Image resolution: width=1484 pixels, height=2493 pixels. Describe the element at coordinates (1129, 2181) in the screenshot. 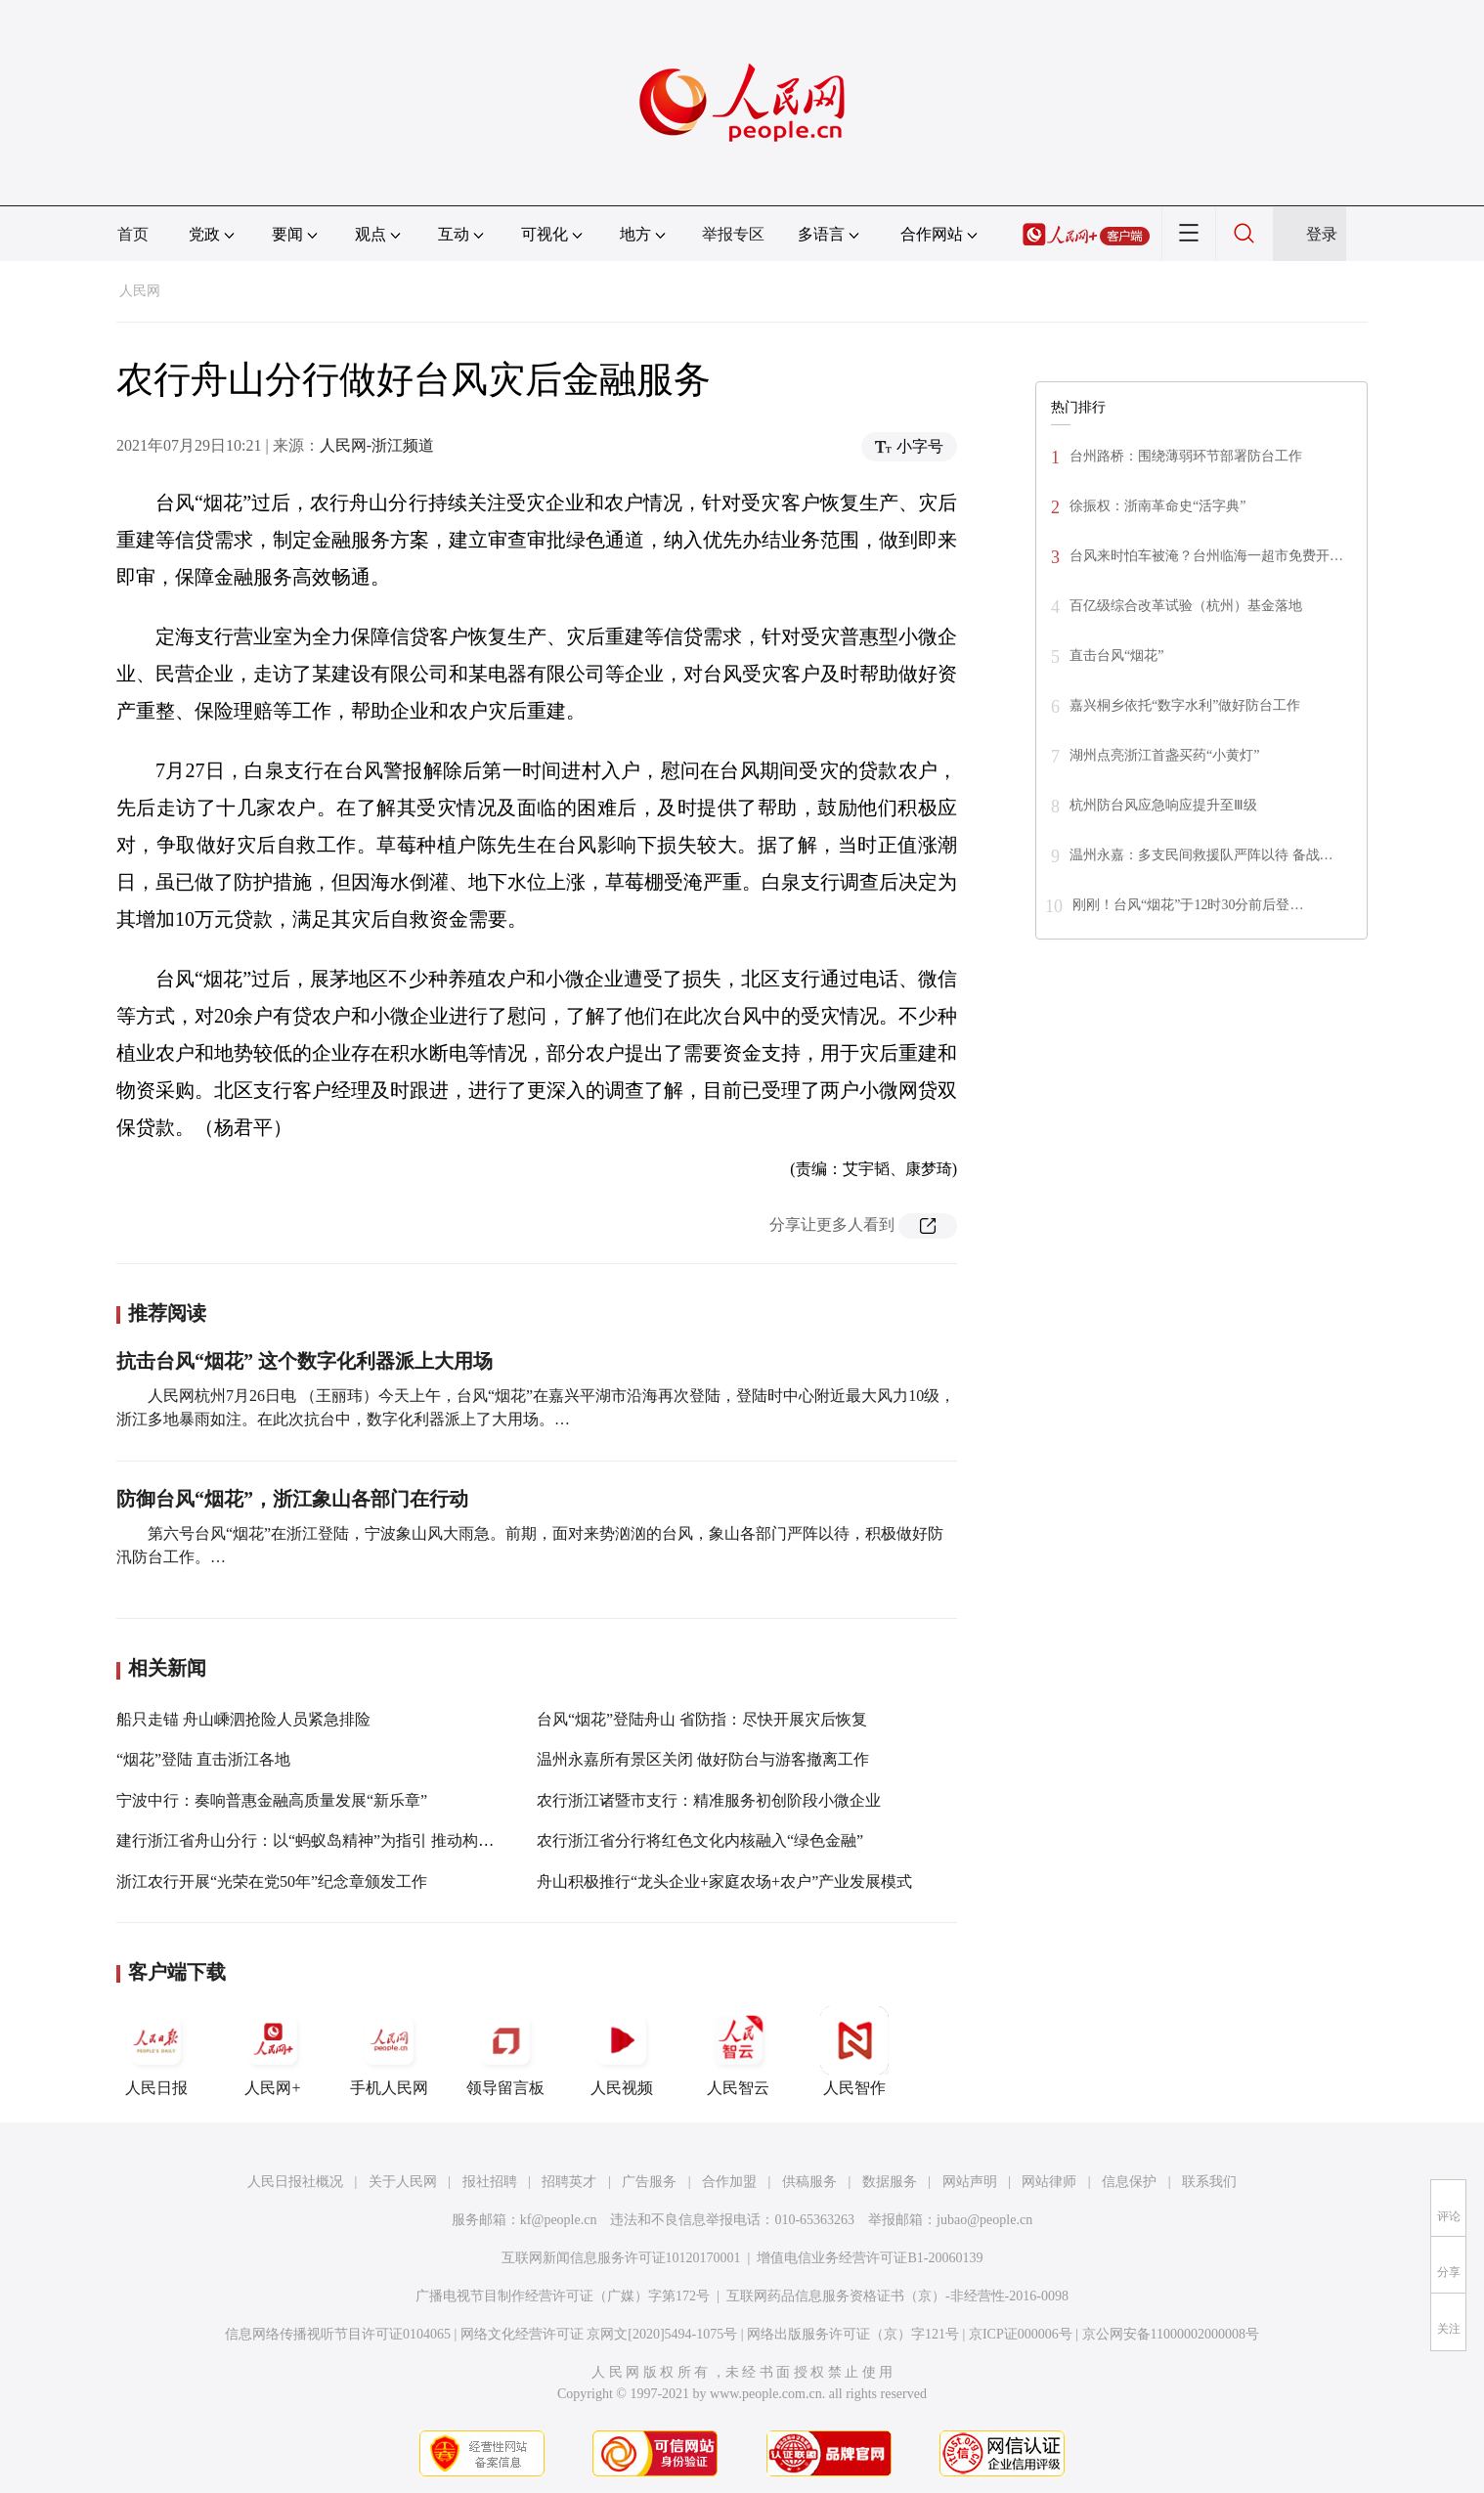

I see `信息保护` at that location.